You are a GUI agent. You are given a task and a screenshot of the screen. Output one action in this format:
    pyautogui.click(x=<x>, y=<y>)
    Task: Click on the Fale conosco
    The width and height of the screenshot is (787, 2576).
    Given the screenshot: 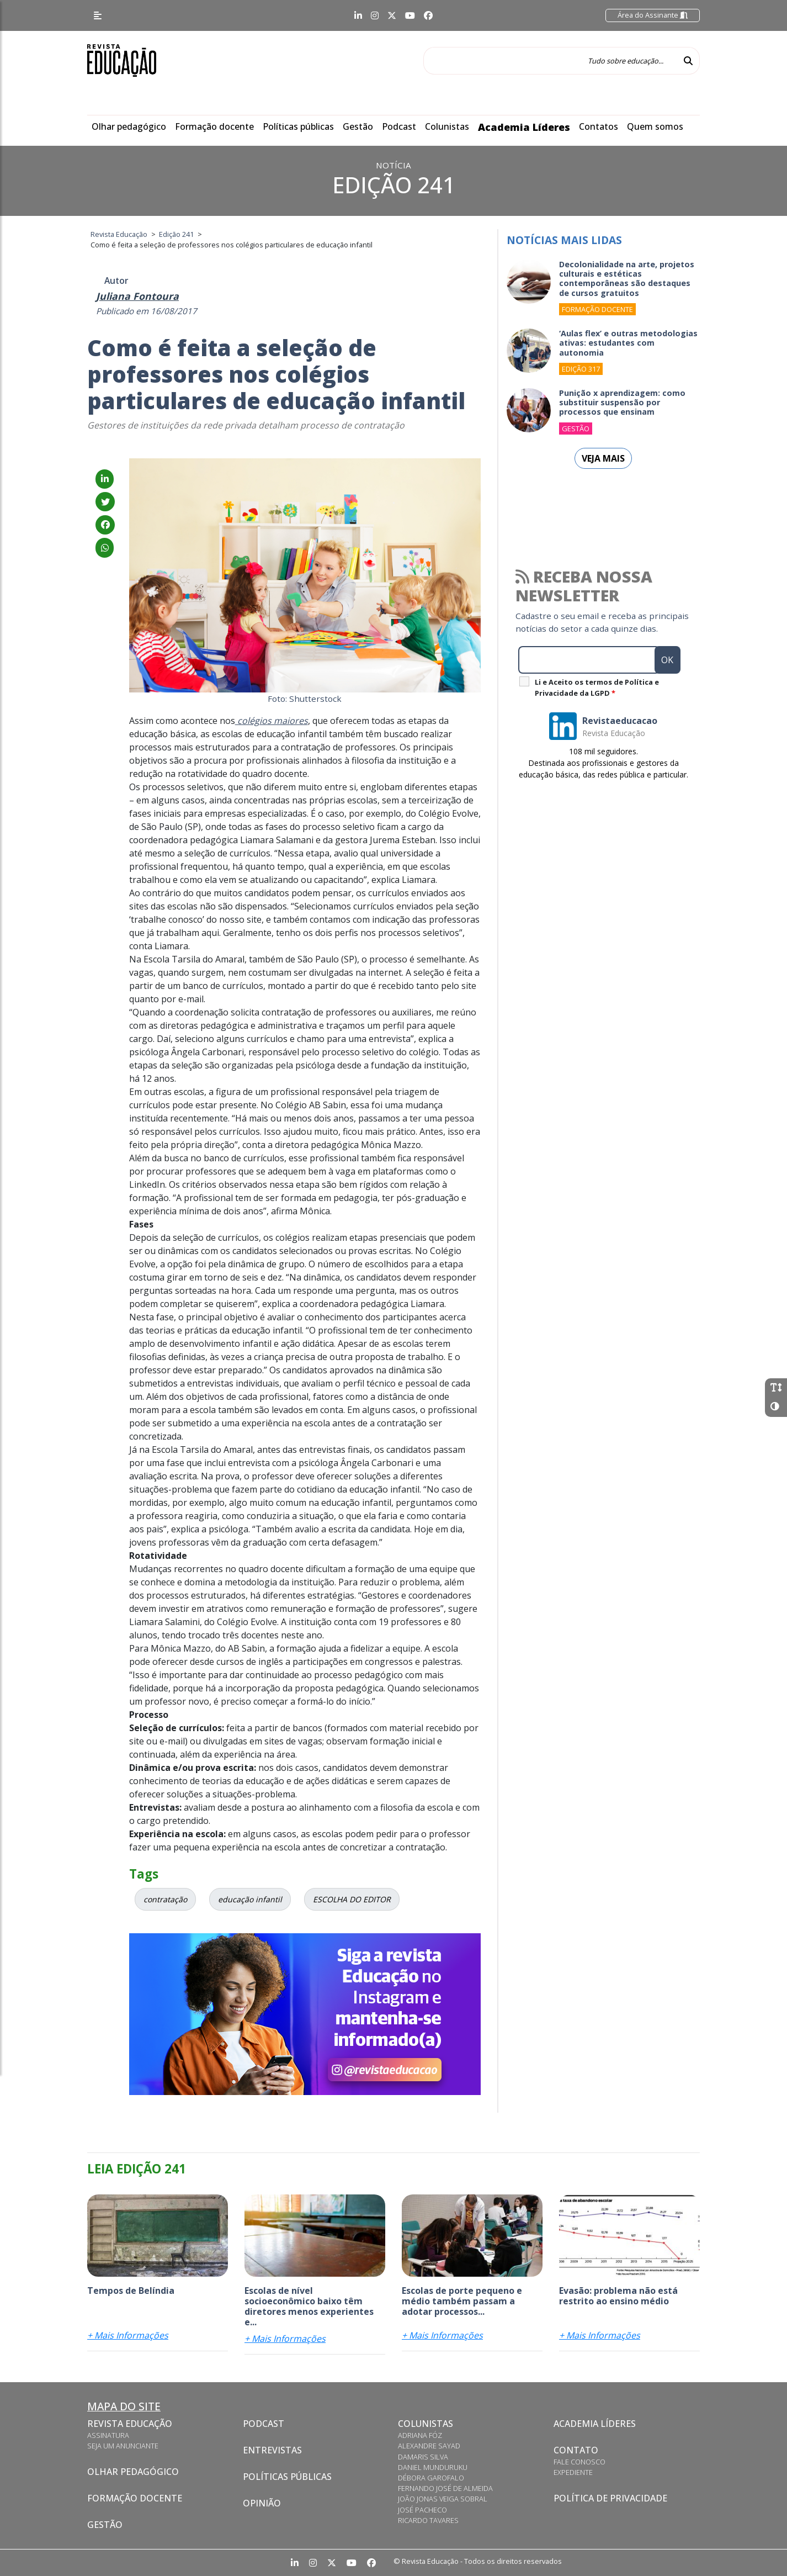 What is the action you would take?
    pyautogui.click(x=579, y=2462)
    